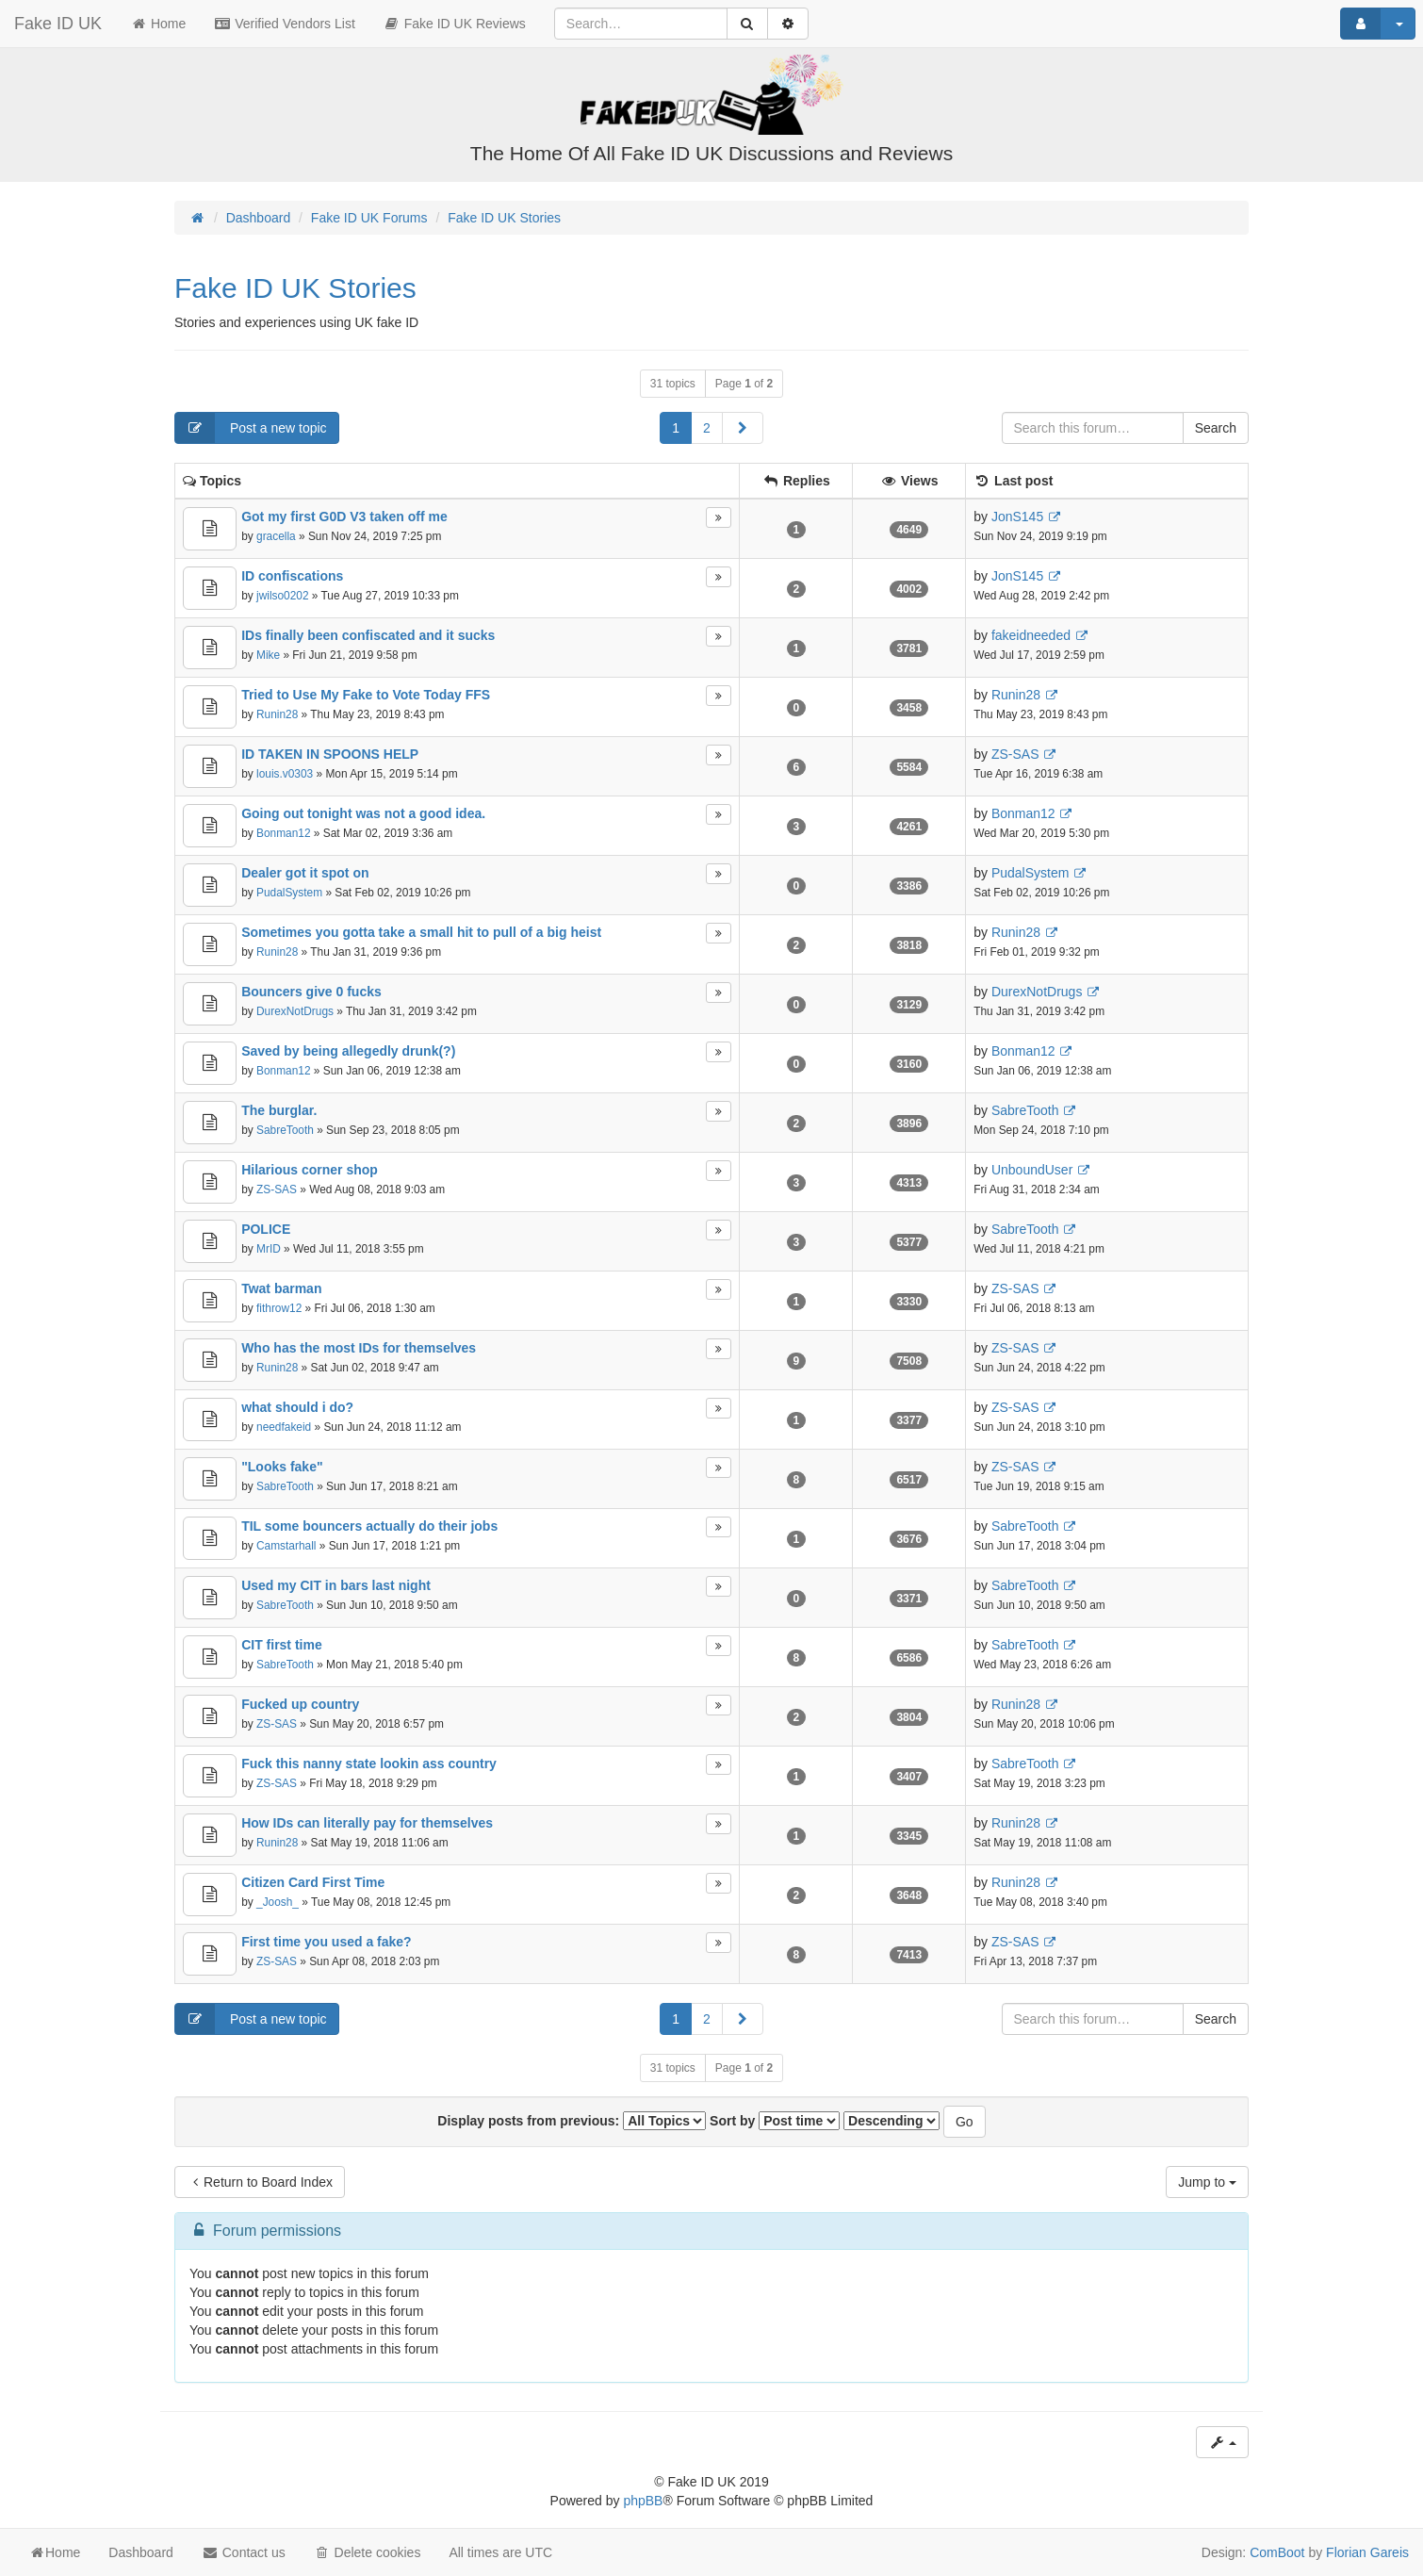 The width and height of the screenshot is (1423, 2576). I want to click on needfakeid, so click(283, 1427).